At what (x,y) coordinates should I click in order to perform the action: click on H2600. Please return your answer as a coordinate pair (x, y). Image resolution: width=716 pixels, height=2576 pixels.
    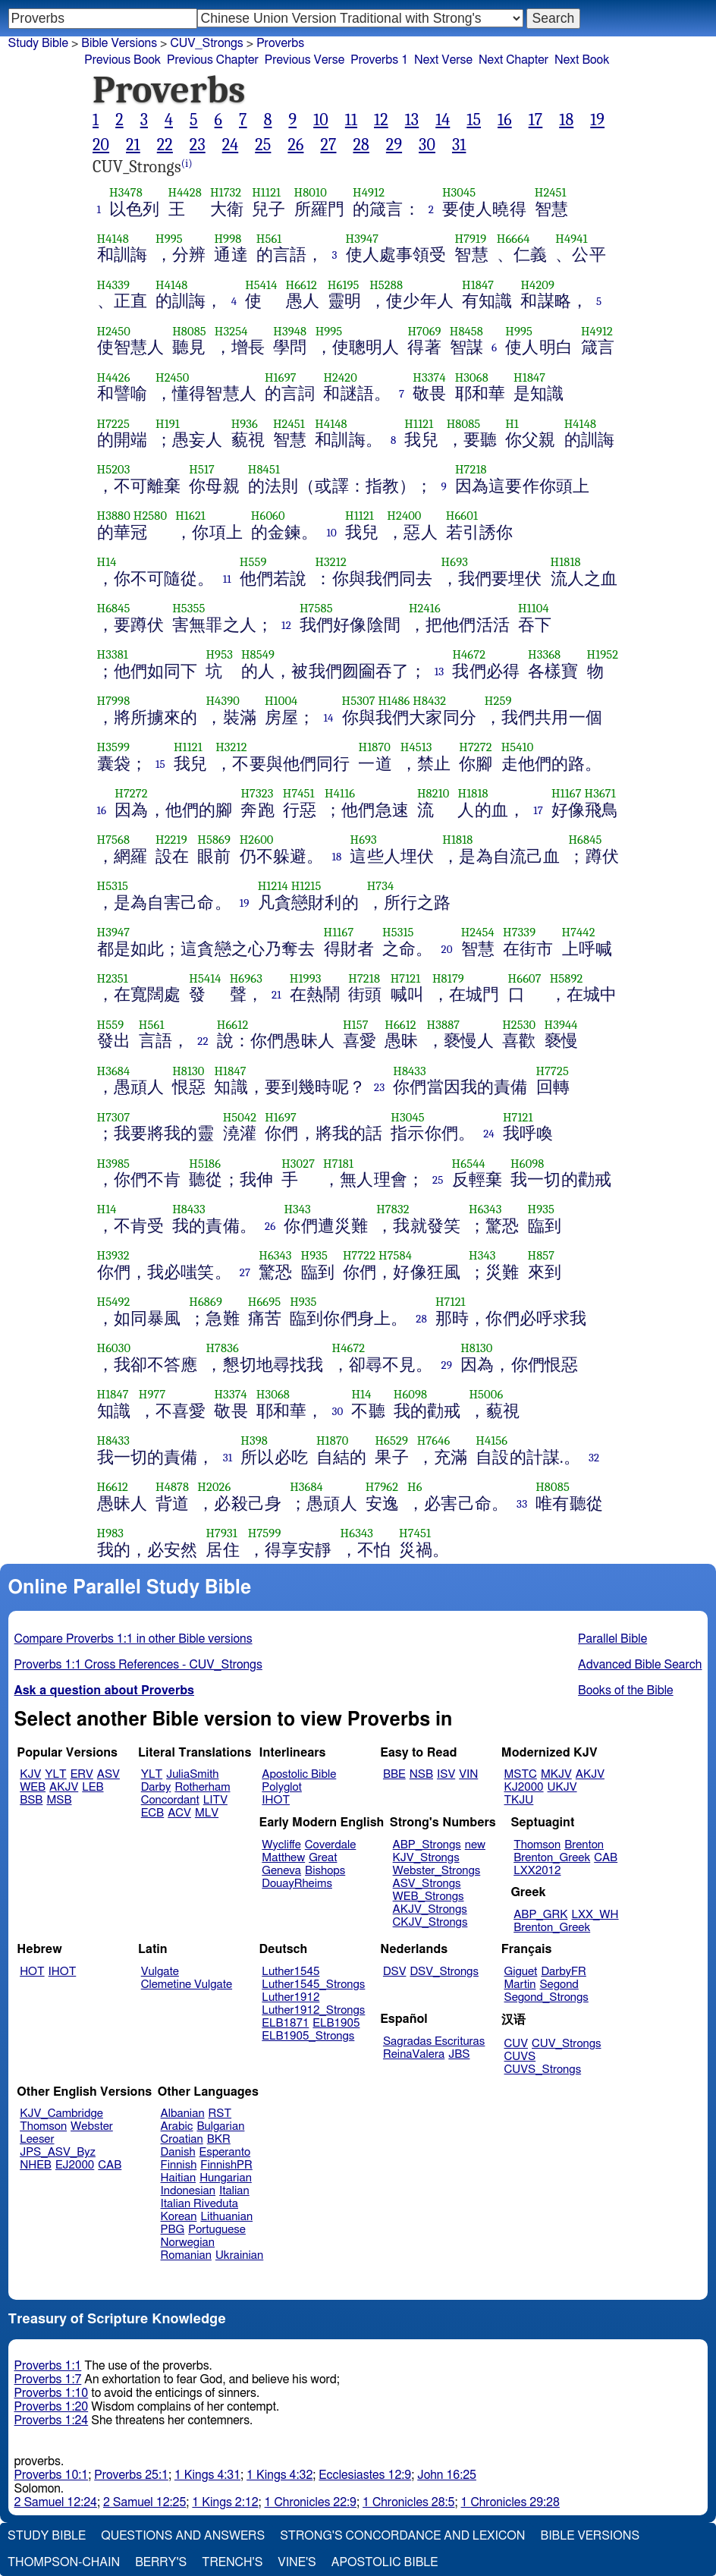
    Looking at the image, I should click on (257, 839).